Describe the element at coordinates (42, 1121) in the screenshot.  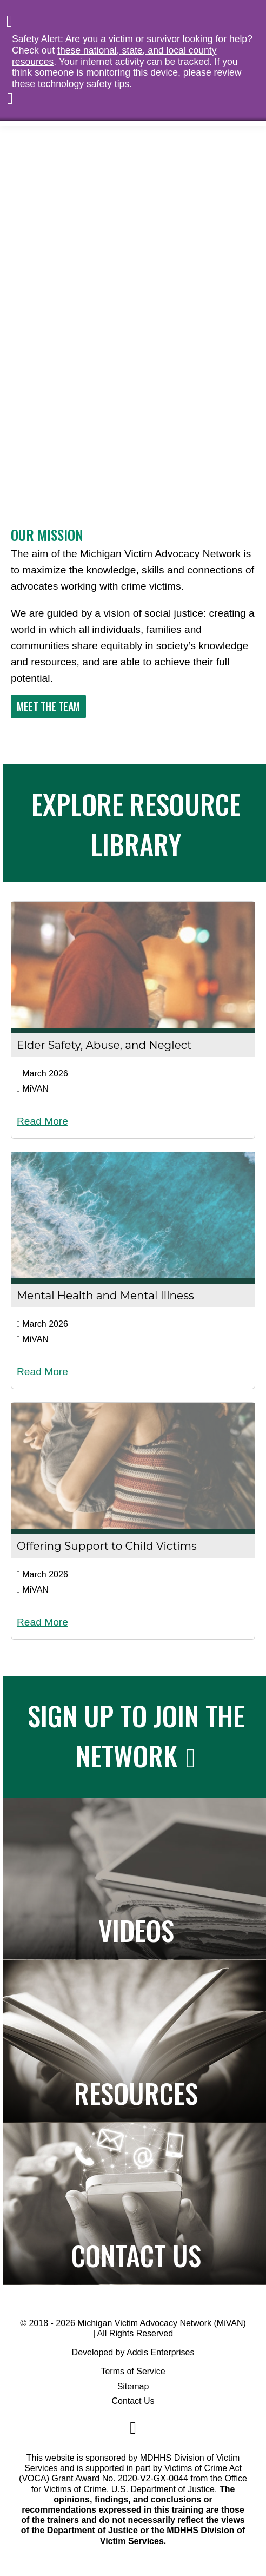
I see `Read More` at that location.